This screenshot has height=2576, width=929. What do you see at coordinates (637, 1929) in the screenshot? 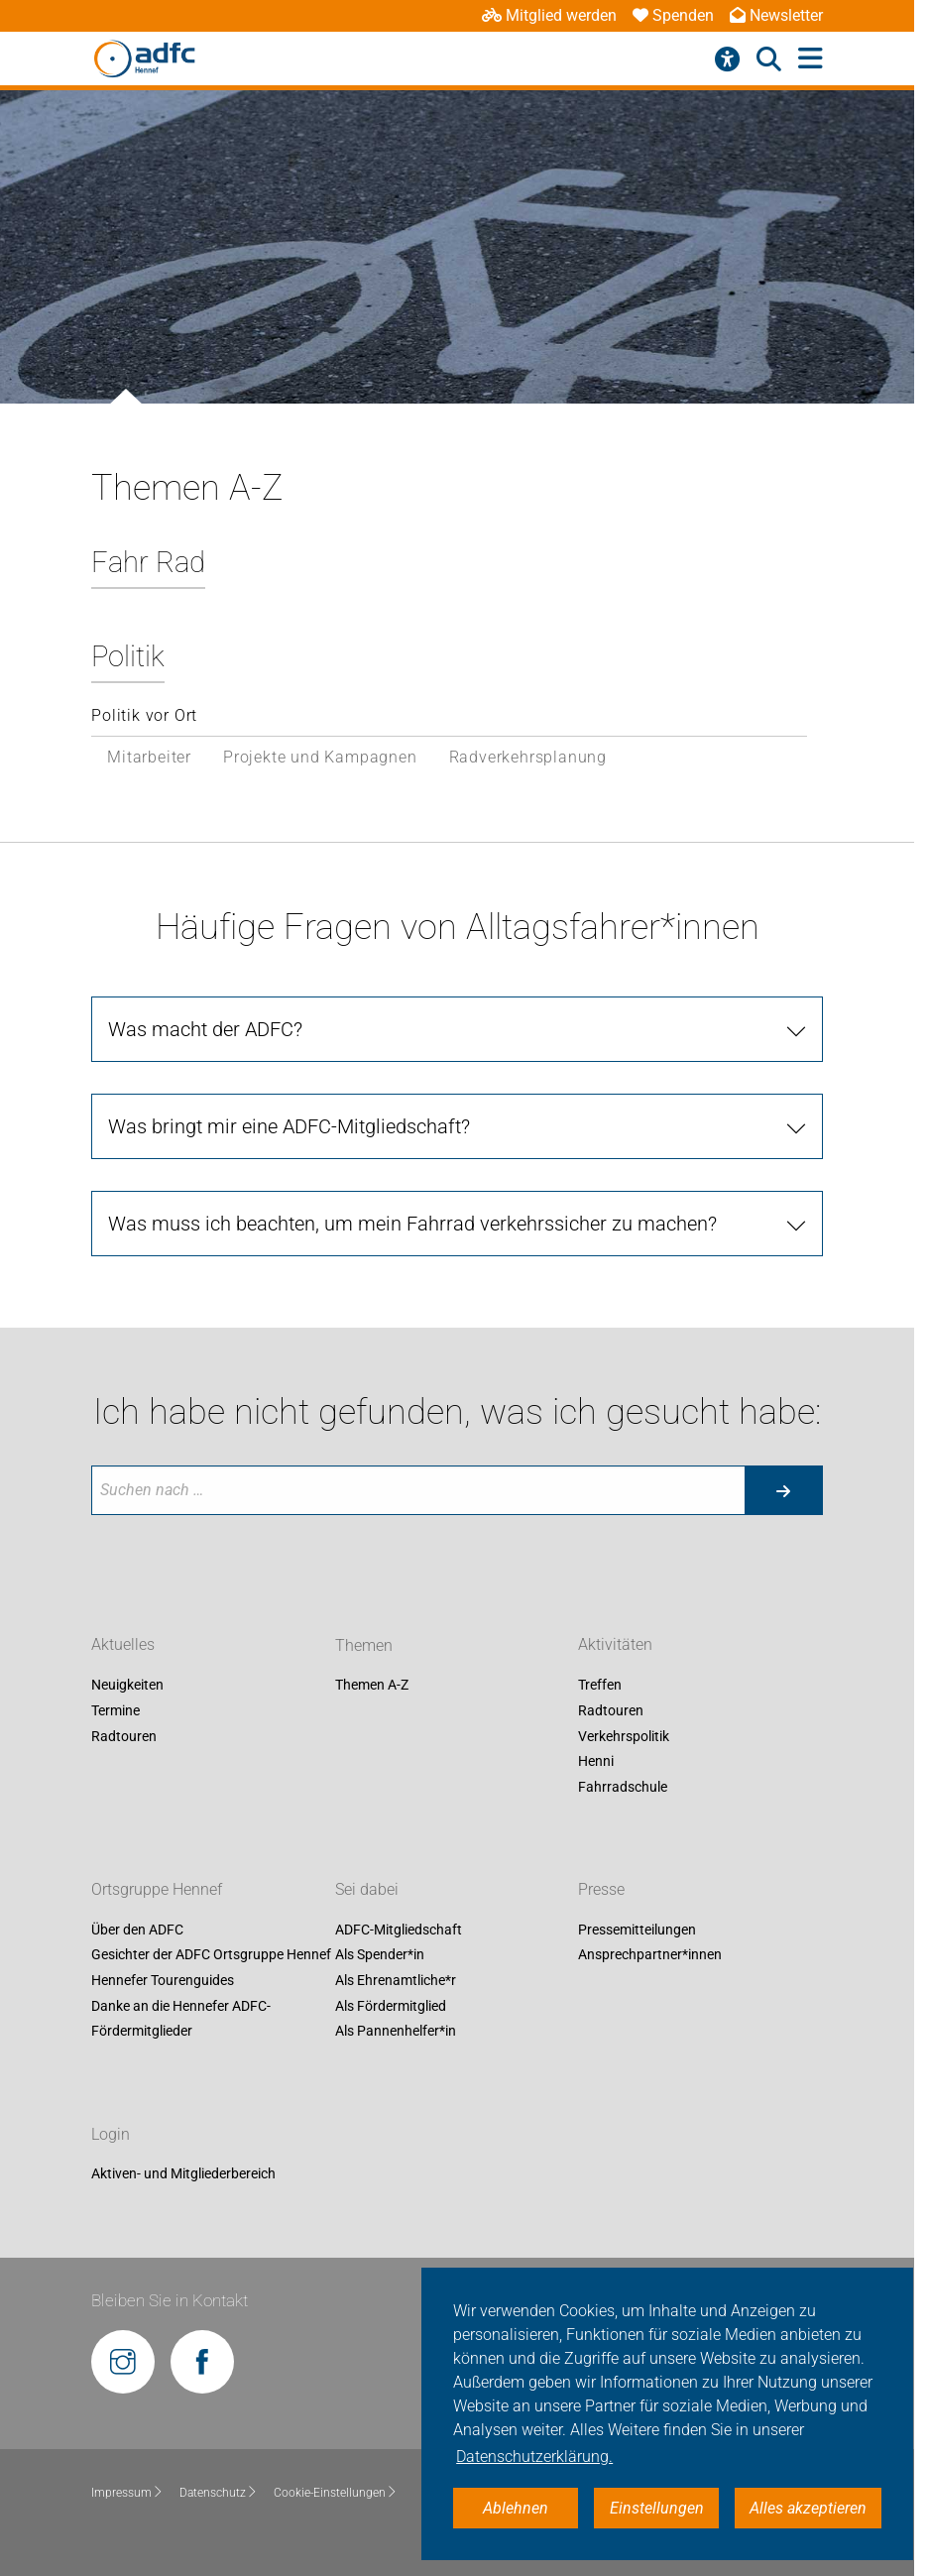
I see `Pressemitteilungen` at bounding box center [637, 1929].